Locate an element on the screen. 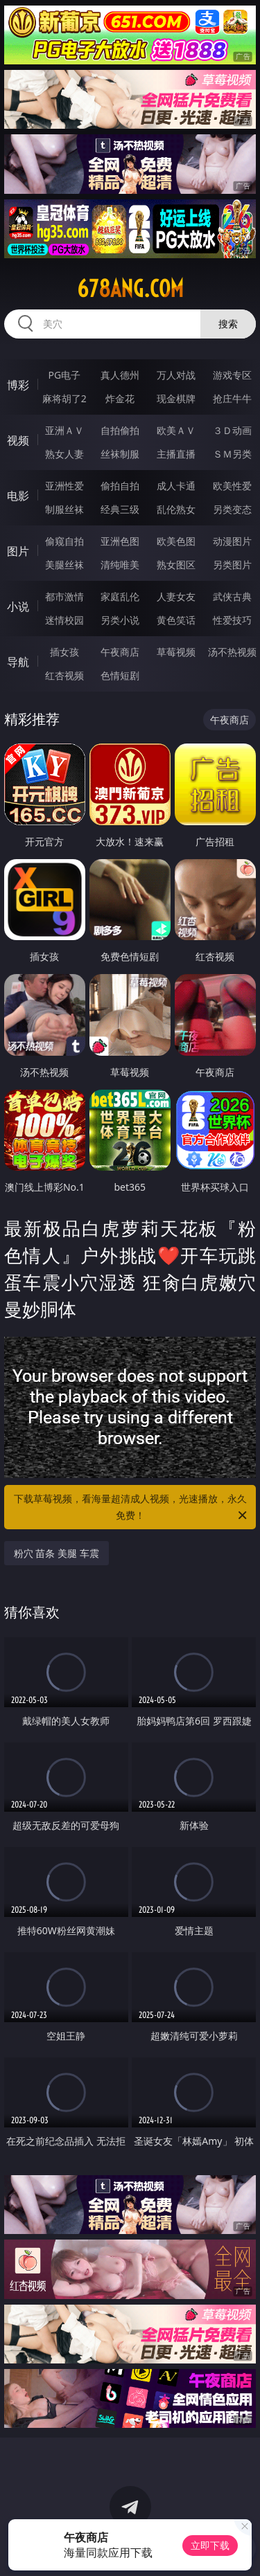  清纯唯美 is located at coordinates (120, 564).